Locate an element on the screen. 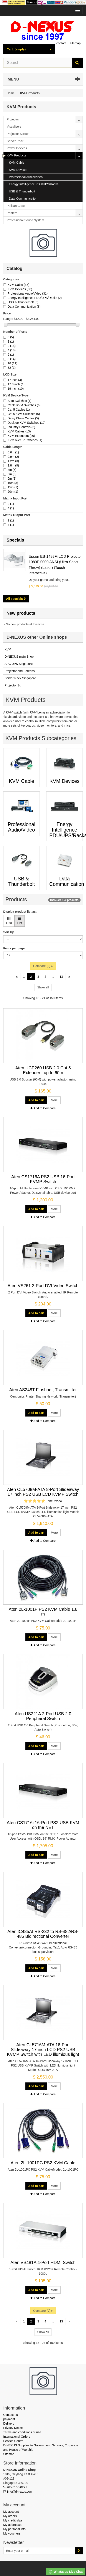  Aten CS1716A PS2 USB 16-Port KVMP Switch is located at coordinates (43, 1179).